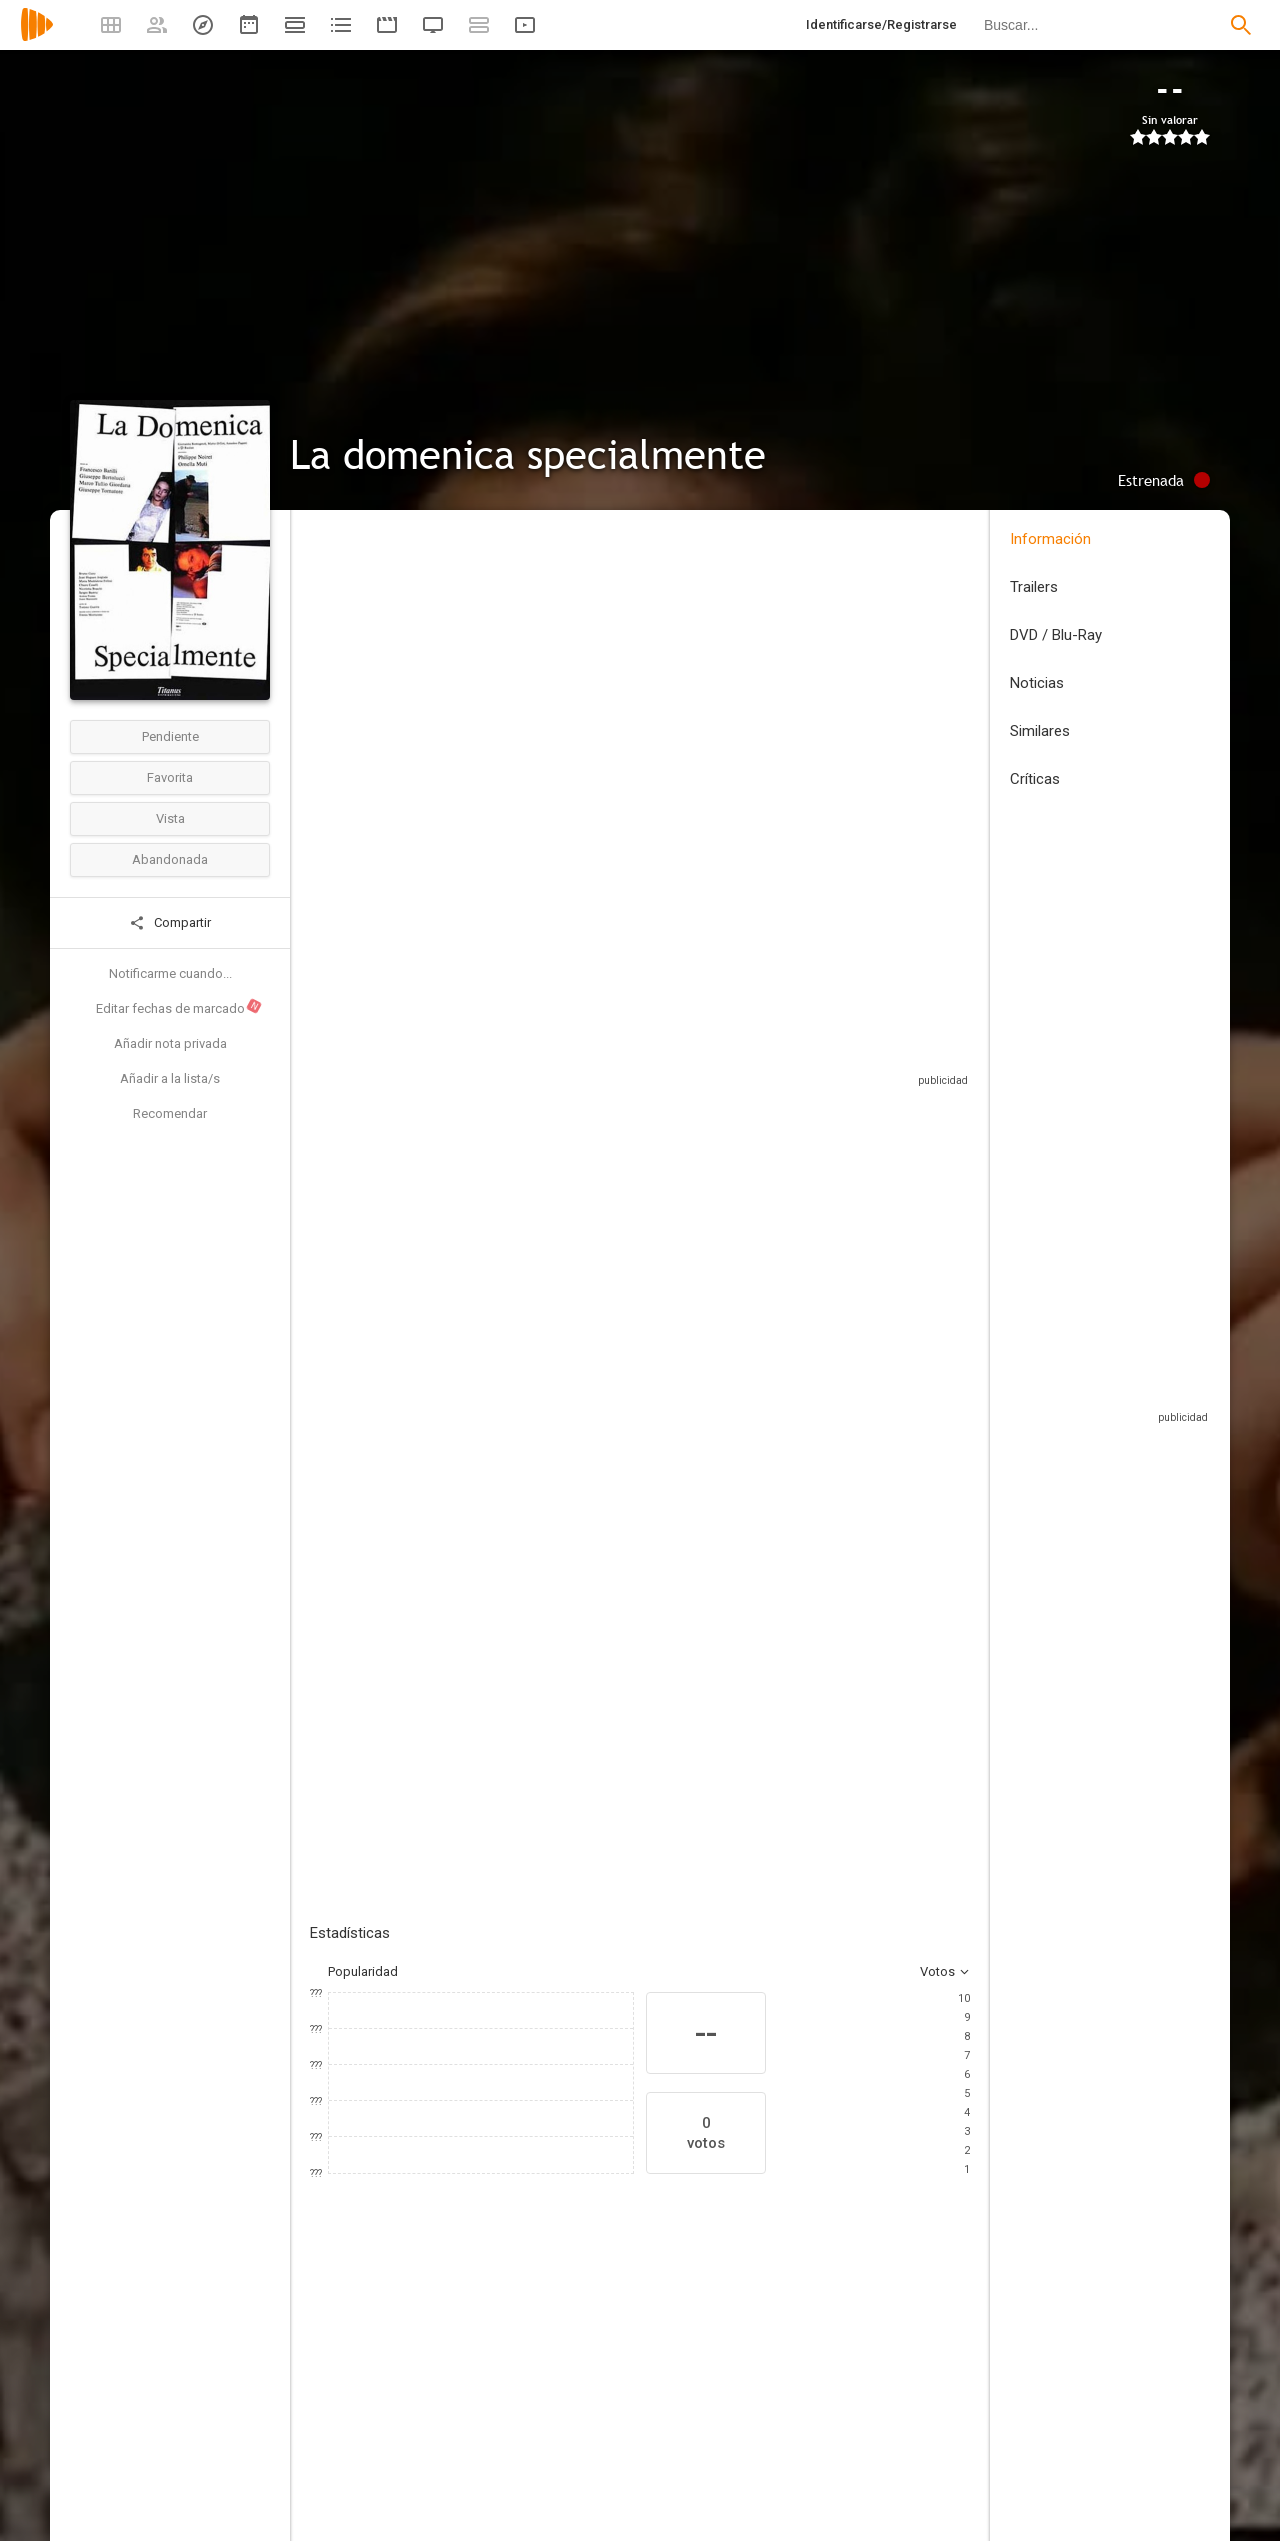 Image resolution: width=1280 pixels, height=2541 pixels. Describe the element at coordinates (490, 2395) in the screenshot. I see `[Ornella Muti]` at that location.